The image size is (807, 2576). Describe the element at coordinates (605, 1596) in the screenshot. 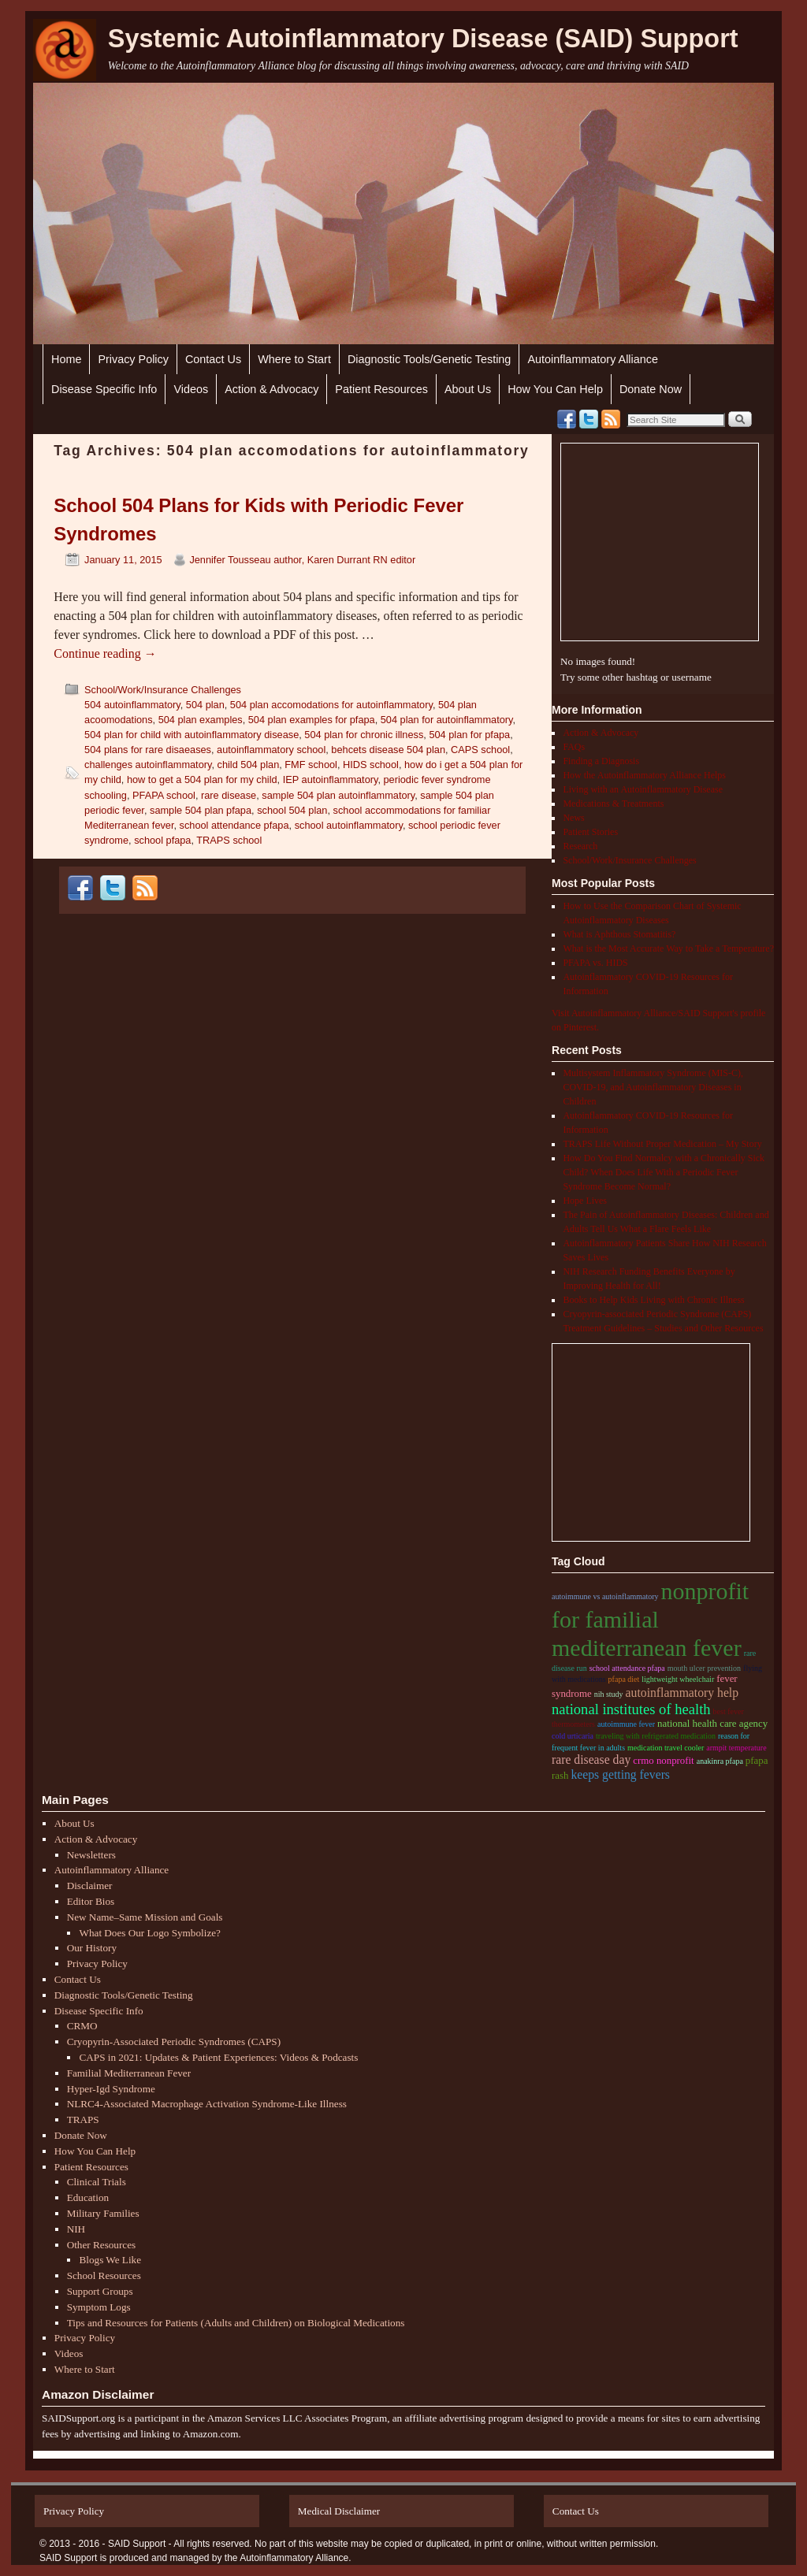

I see `autoimmune vs autoinflammatory` at that location.